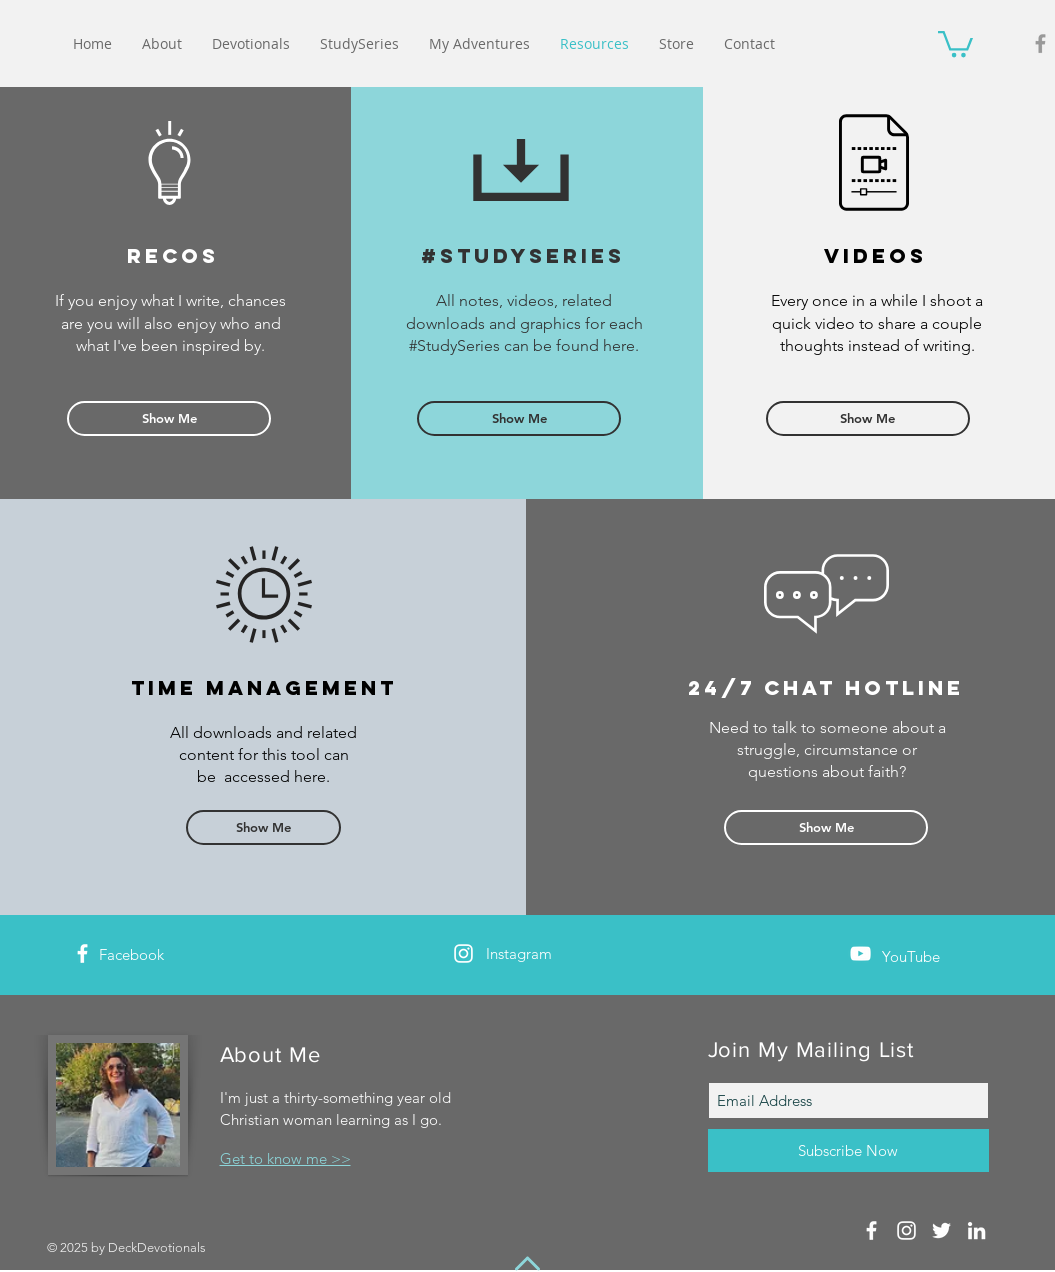 Image resolution: width=1055 pixels, height=1272 pixels. Describe the element at coordinates (1040, 43) in the screenshot. I see `[Grey Facebook Icon]` at that location.